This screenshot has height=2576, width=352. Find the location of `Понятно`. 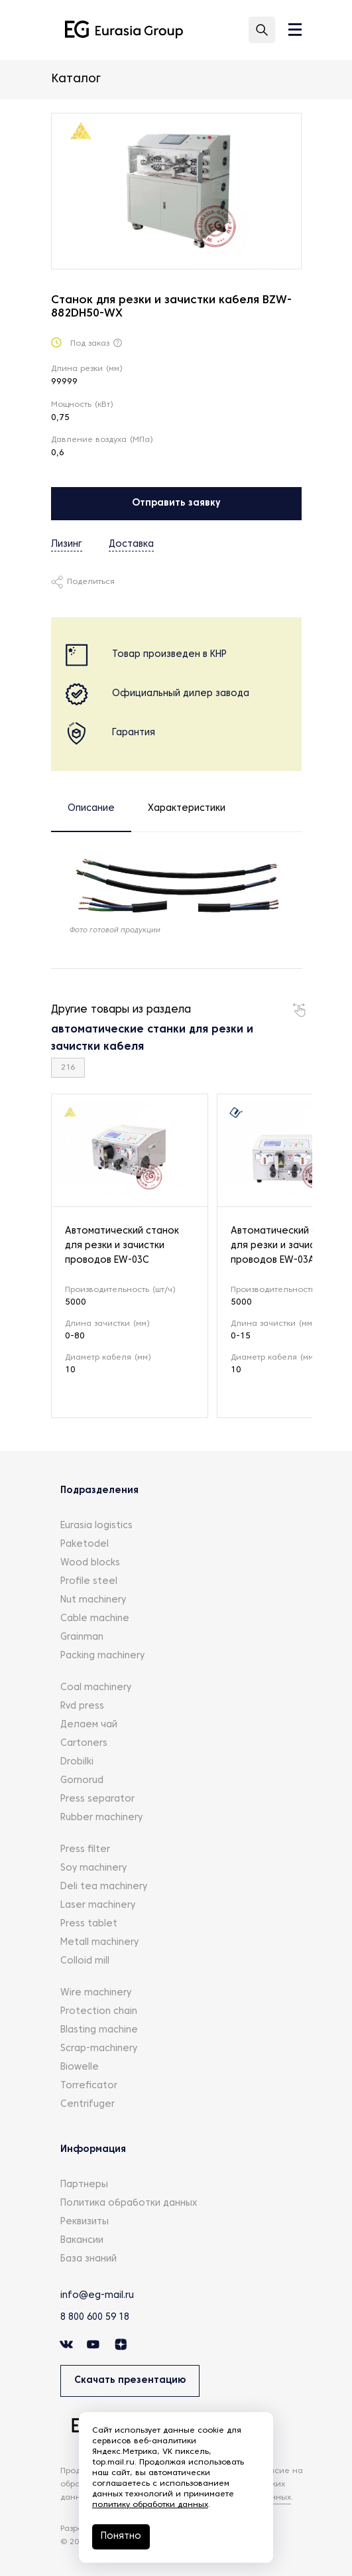

Понятно is located at coordinates (121, 2536).